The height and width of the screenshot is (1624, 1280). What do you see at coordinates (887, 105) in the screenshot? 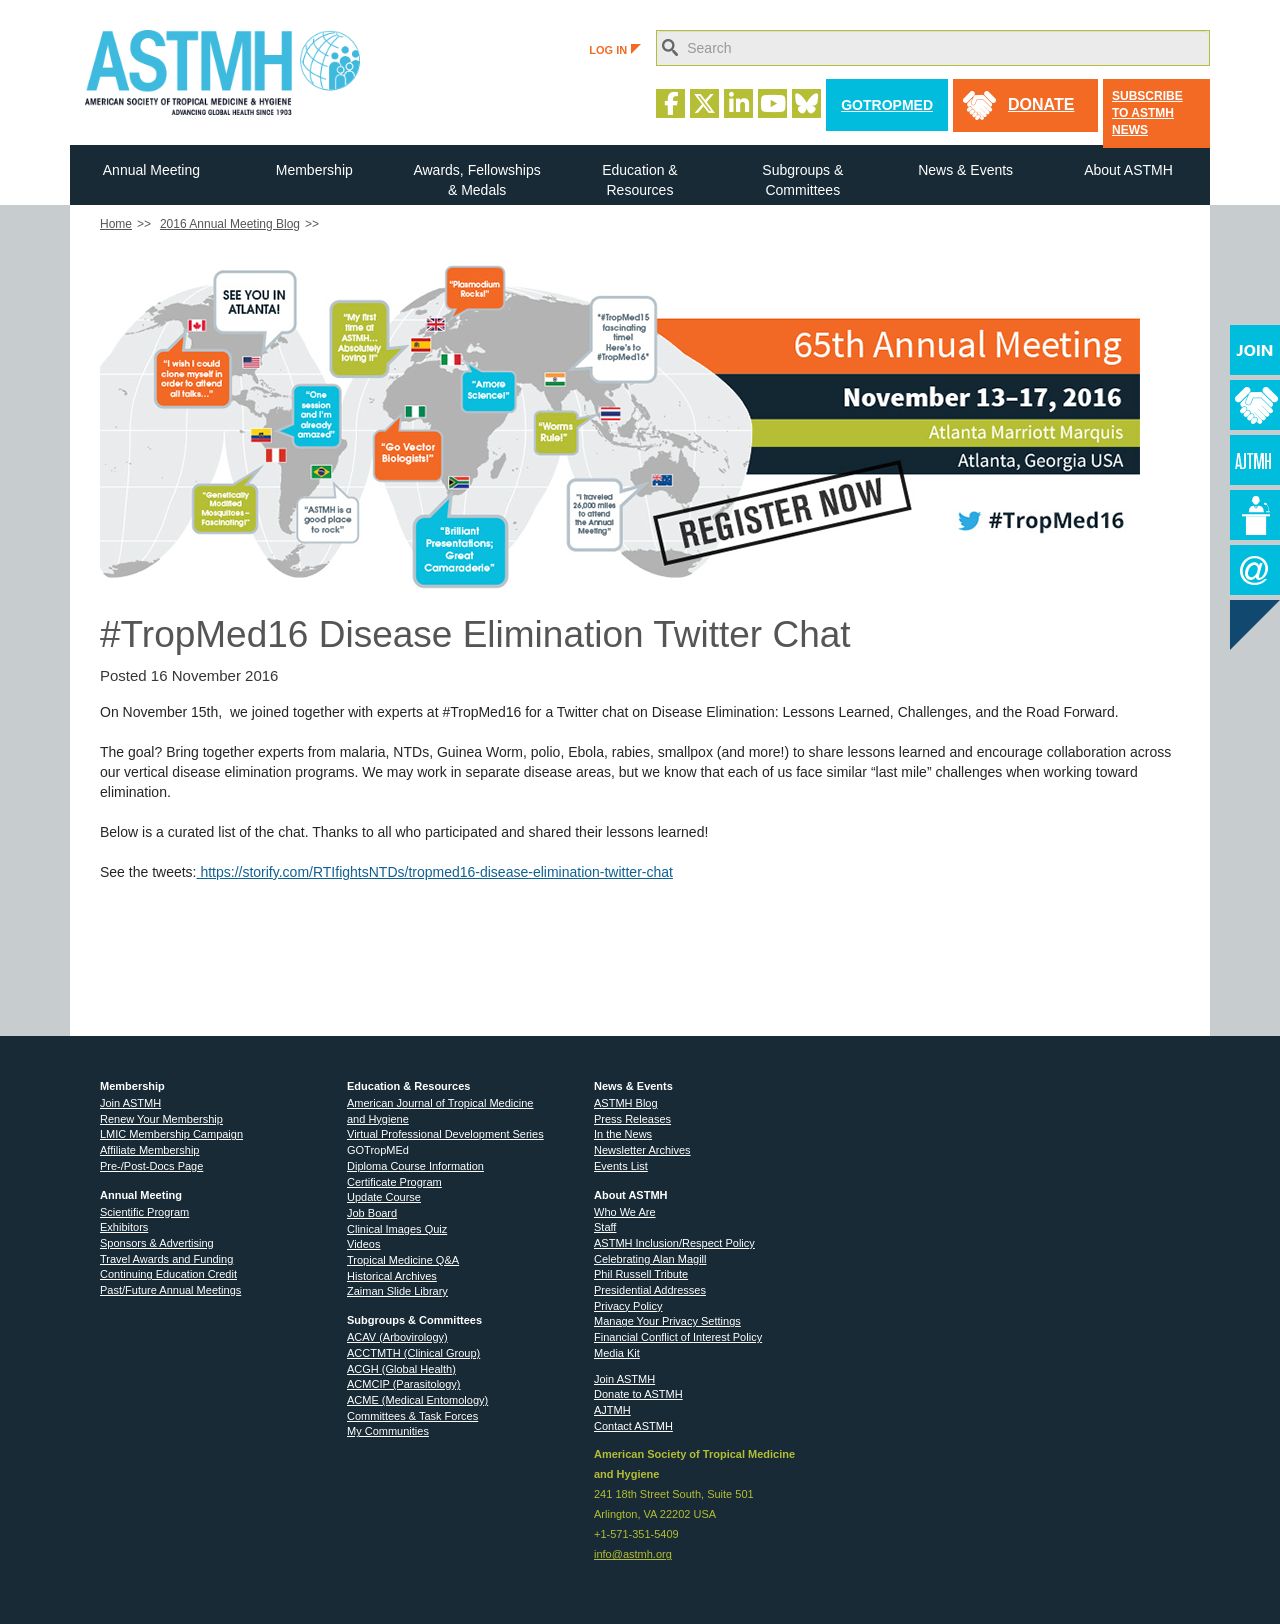
I see `GoTropMed` at bounding box center [887, 105].